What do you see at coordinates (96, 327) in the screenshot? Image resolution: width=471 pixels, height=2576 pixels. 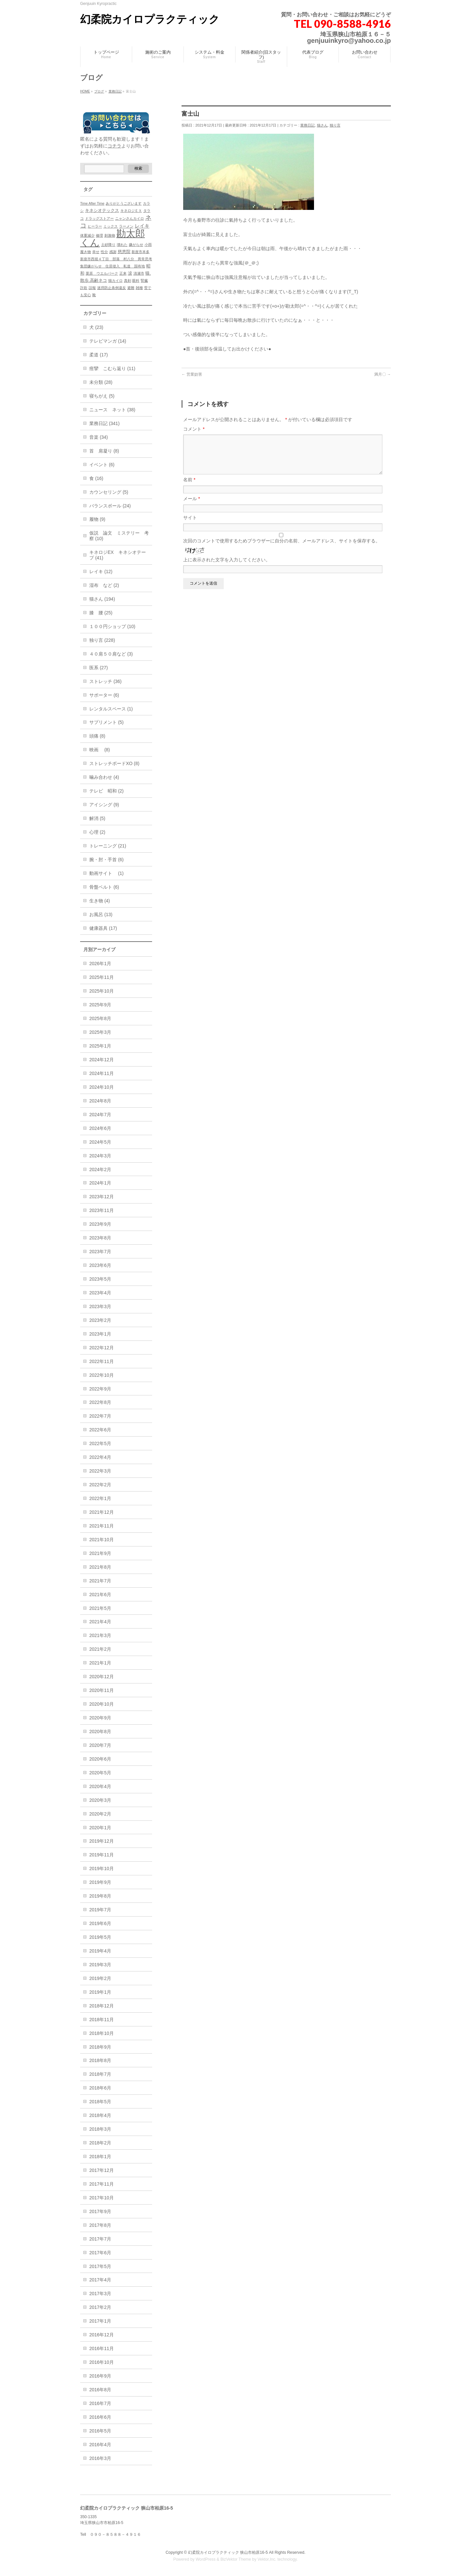 I see `犬 (23)` at bounding box center [96, 327].